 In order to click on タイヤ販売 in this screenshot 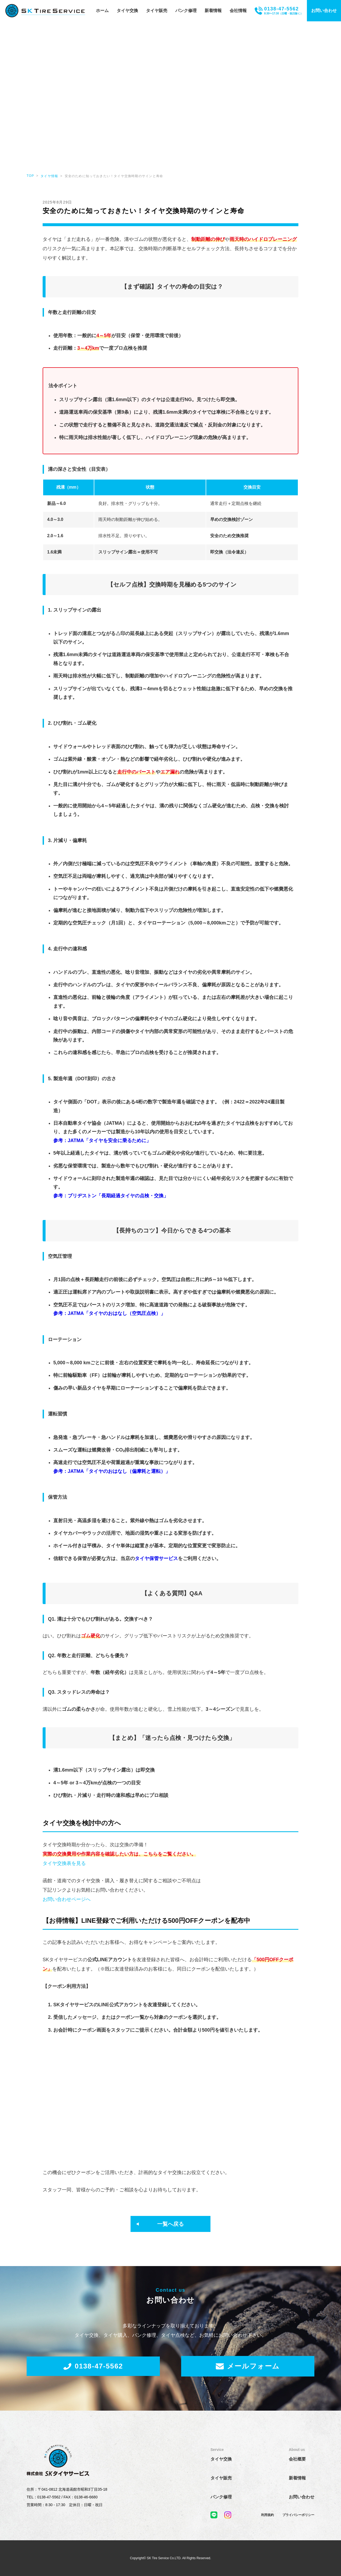, I will do `click(156, 10)`.